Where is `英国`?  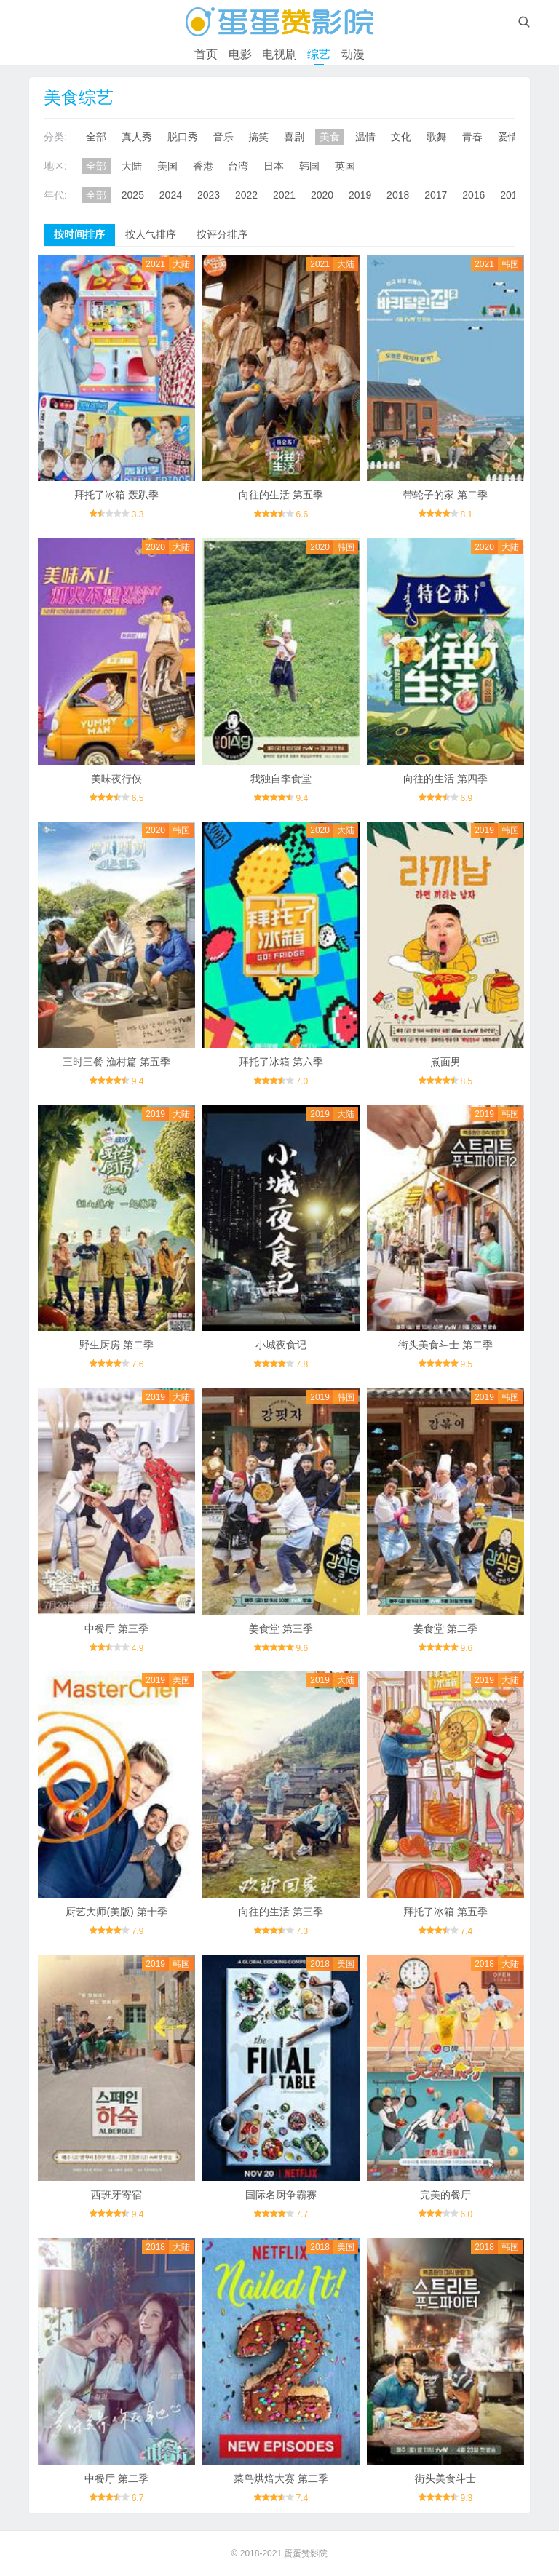 英国 is located at coordinates (345, 166).